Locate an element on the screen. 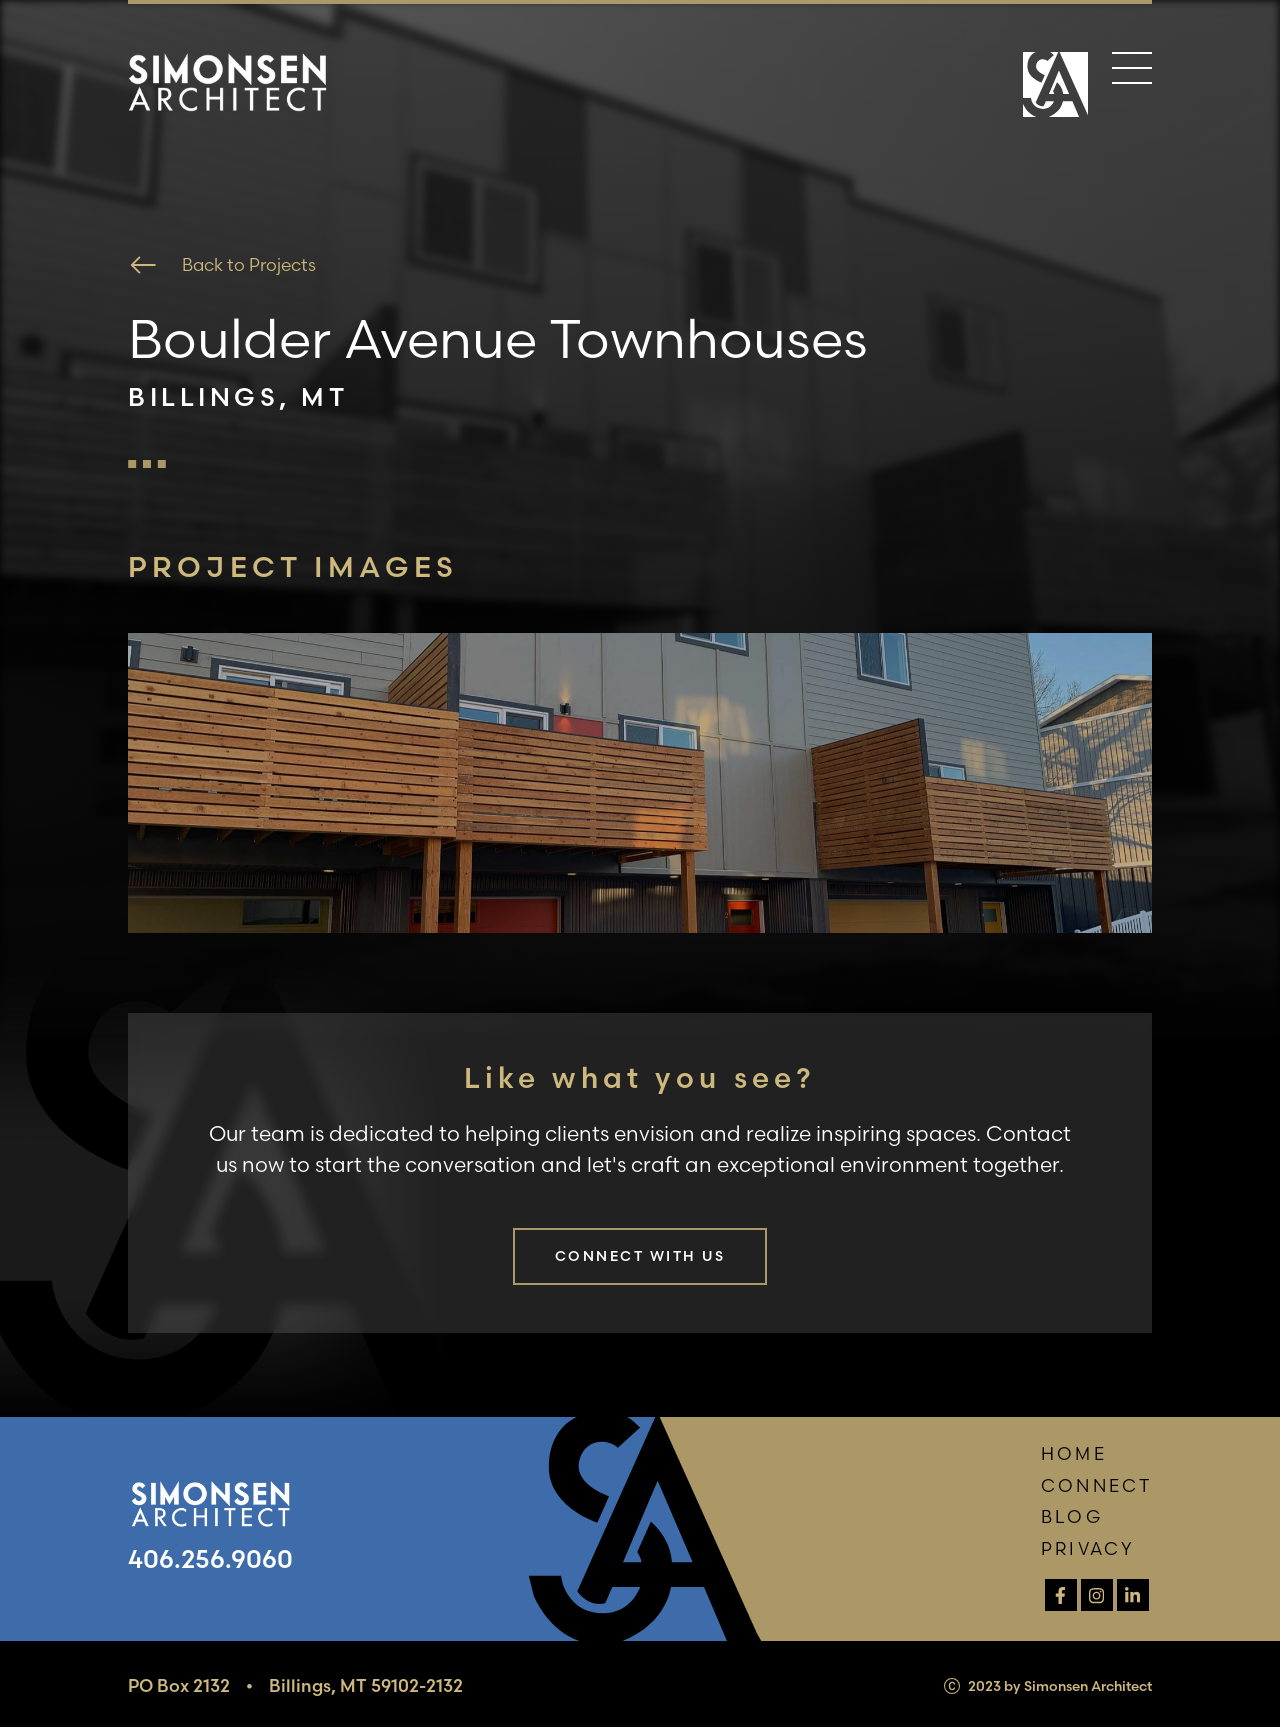 The width and height of the screenshot is (1280, 1727). [Home Page] is located at coordinates (1055, 87).